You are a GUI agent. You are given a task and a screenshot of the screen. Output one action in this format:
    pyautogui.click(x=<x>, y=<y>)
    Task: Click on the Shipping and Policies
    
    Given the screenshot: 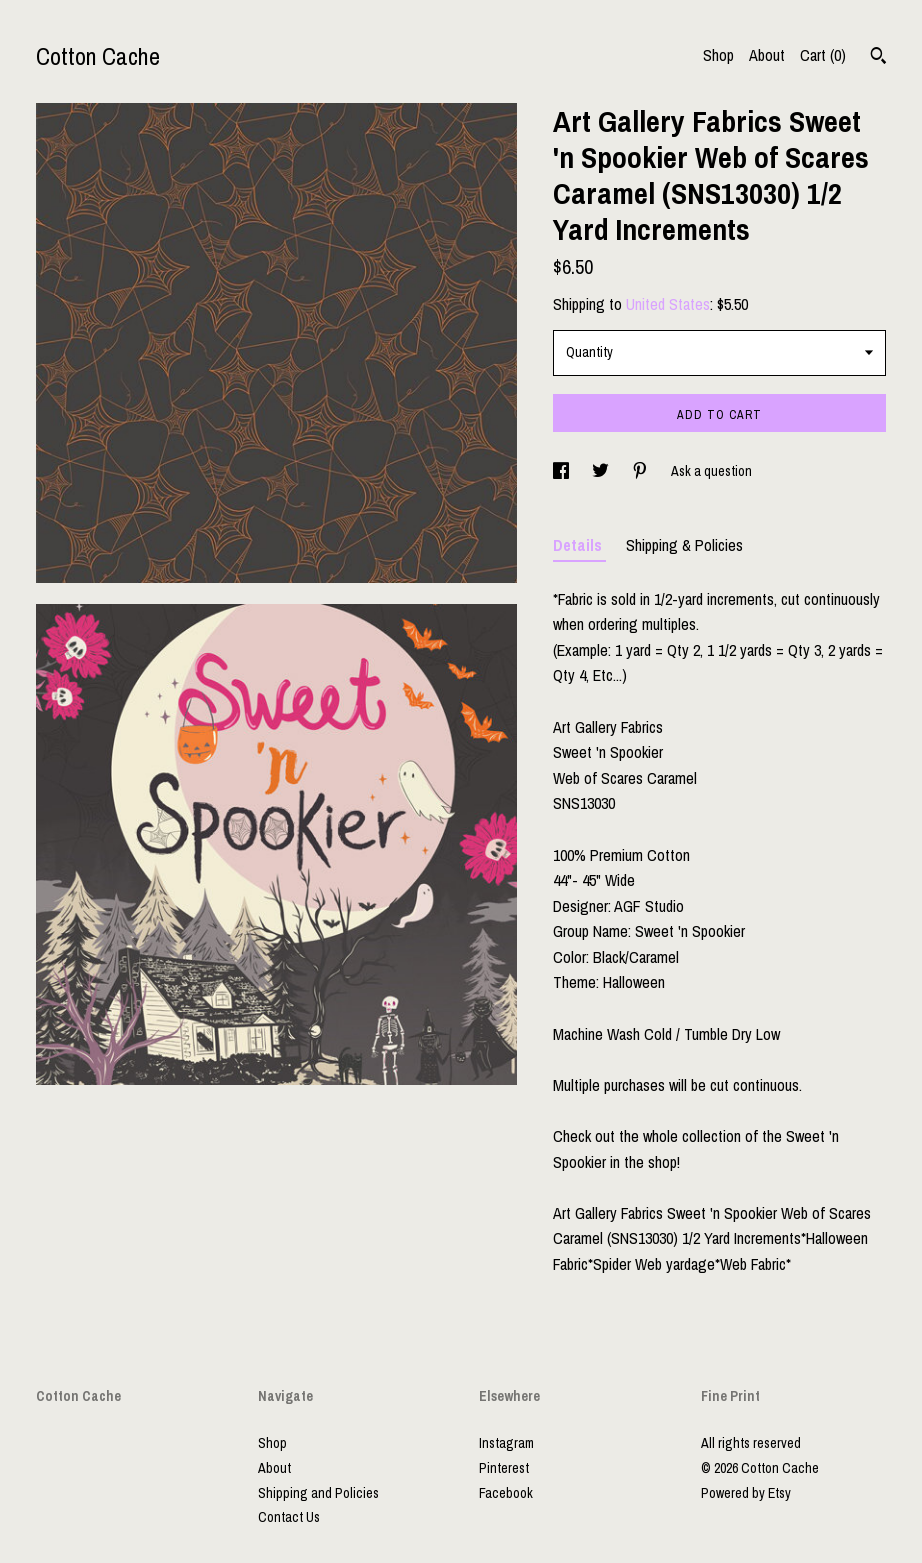 What is the action you would take?
    pyautogui.click(x=318, y=1493)
    